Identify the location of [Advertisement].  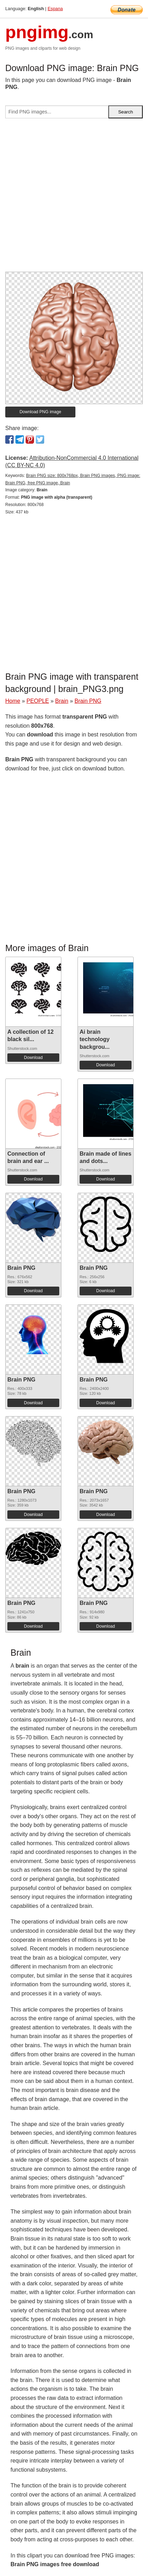
(74, 198).